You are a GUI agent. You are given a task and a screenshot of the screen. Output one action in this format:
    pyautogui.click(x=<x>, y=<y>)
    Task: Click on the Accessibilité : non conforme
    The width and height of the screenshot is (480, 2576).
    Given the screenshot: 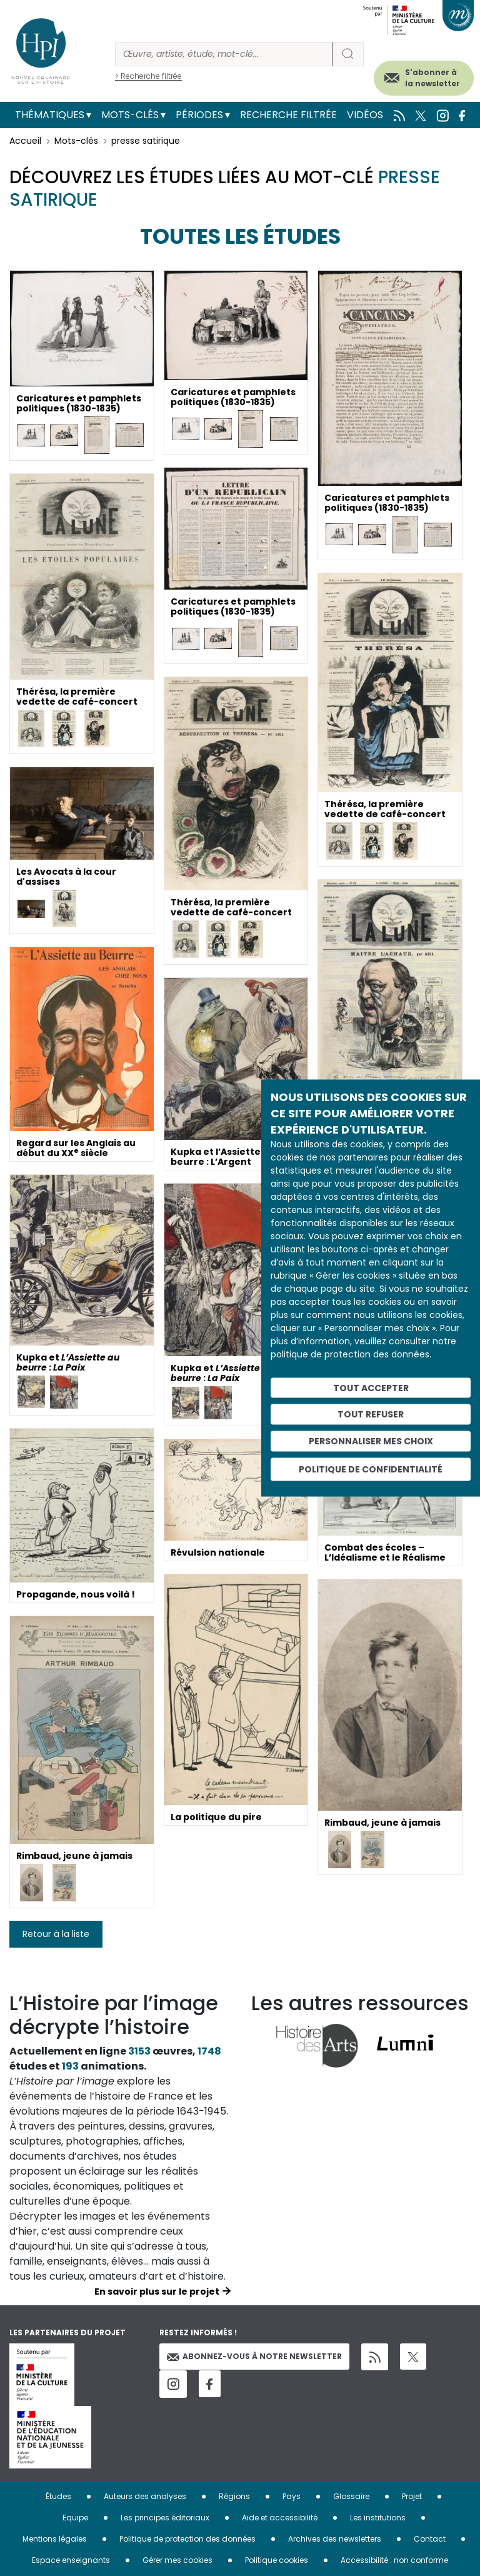 What is the action you would take?
    pyautogui.click(x=394, y=2560)
    